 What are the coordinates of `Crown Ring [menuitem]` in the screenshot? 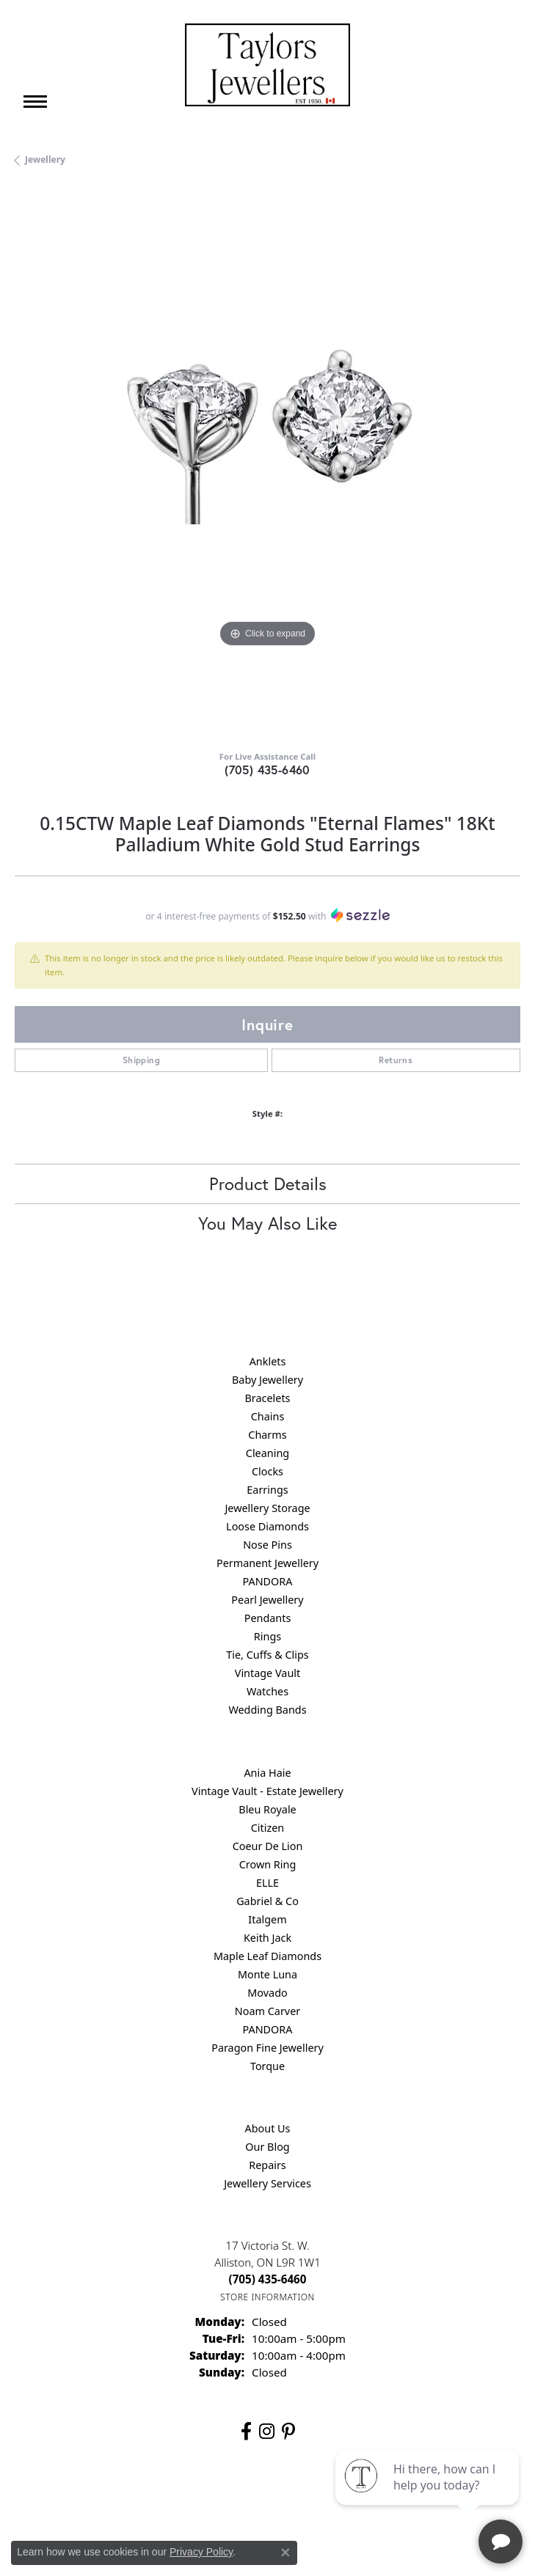 It's located at (267, 1864).